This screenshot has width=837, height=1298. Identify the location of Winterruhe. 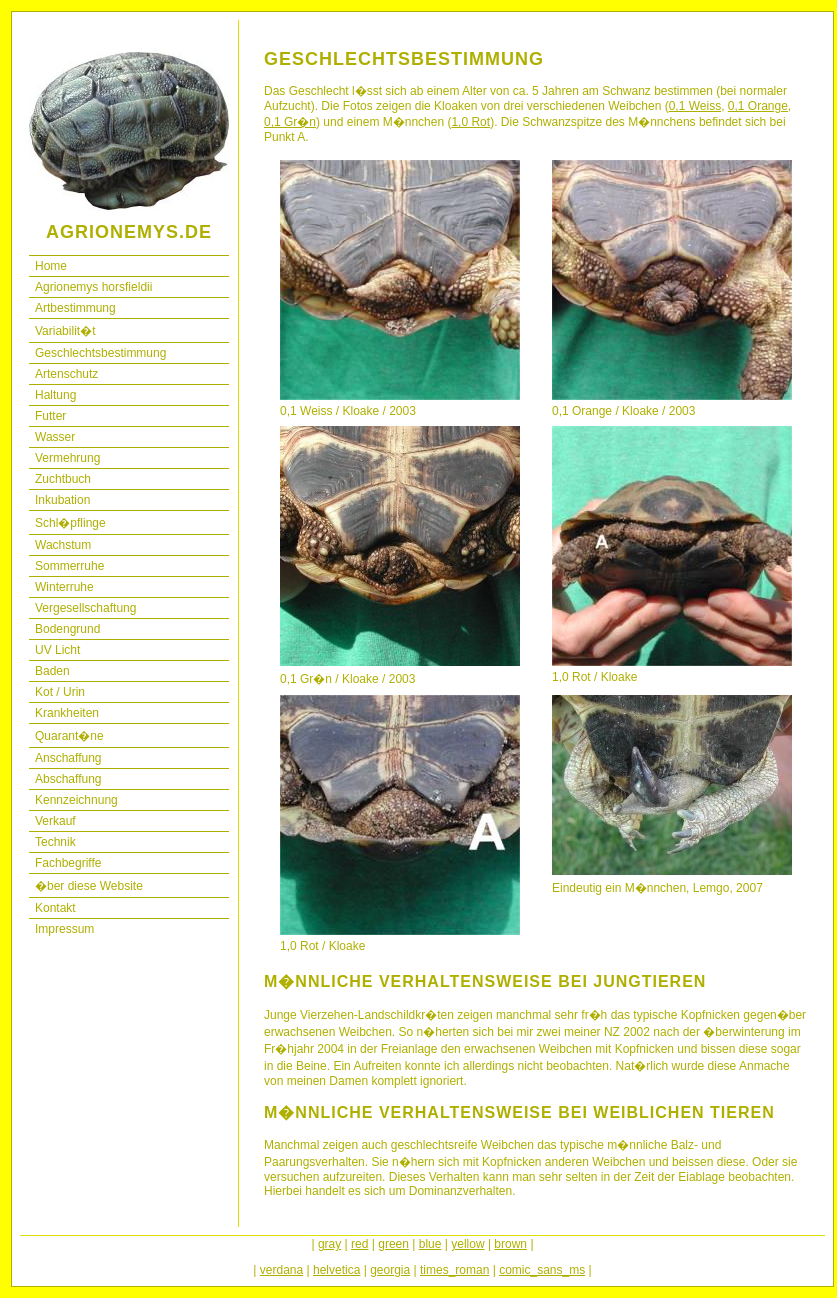
(64, 587).